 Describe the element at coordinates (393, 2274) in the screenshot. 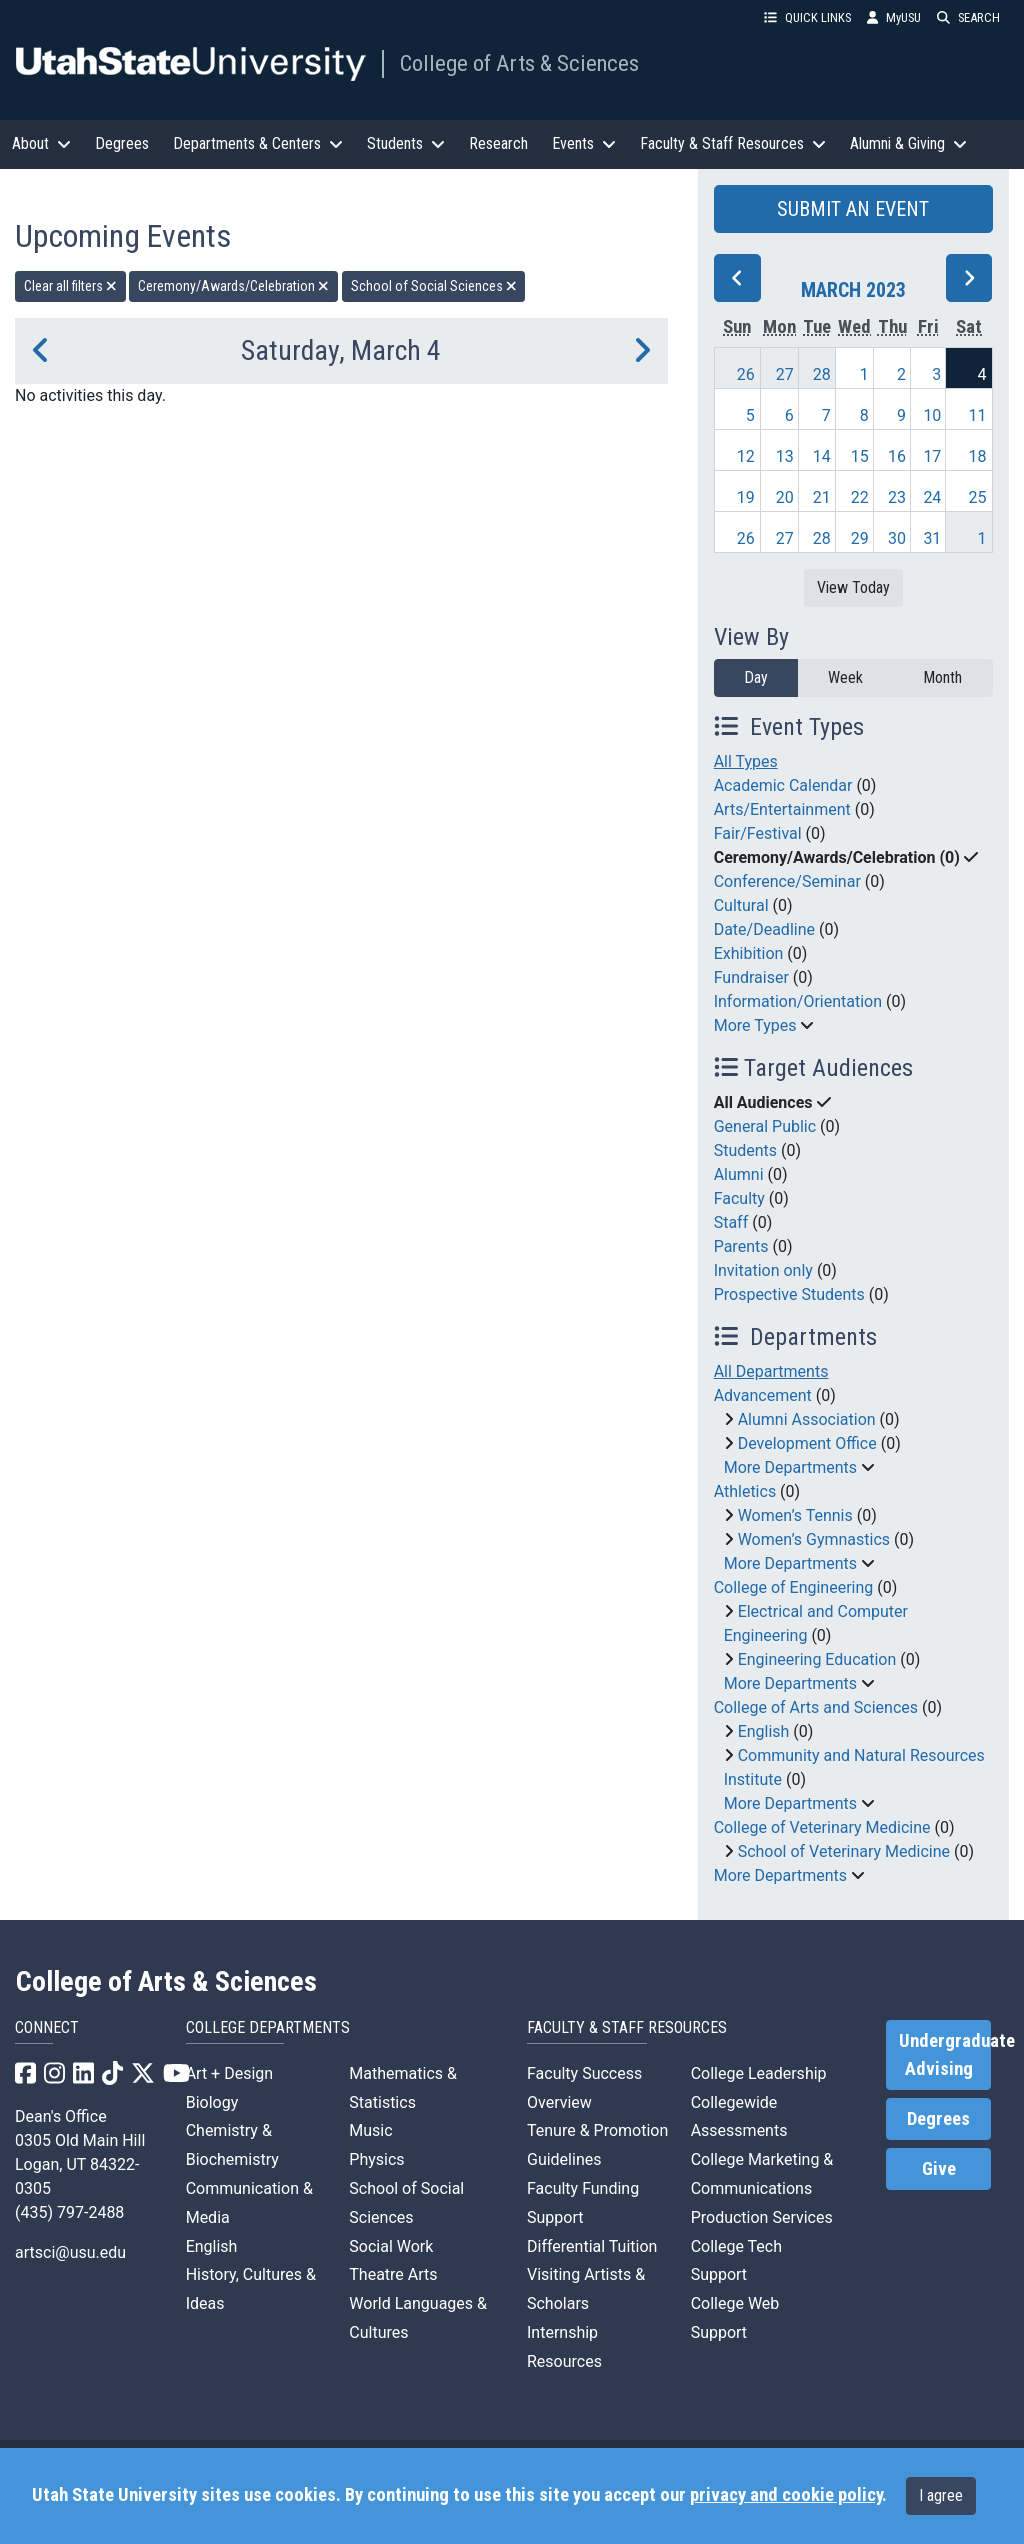

I see `Theatre Arts` at that location.